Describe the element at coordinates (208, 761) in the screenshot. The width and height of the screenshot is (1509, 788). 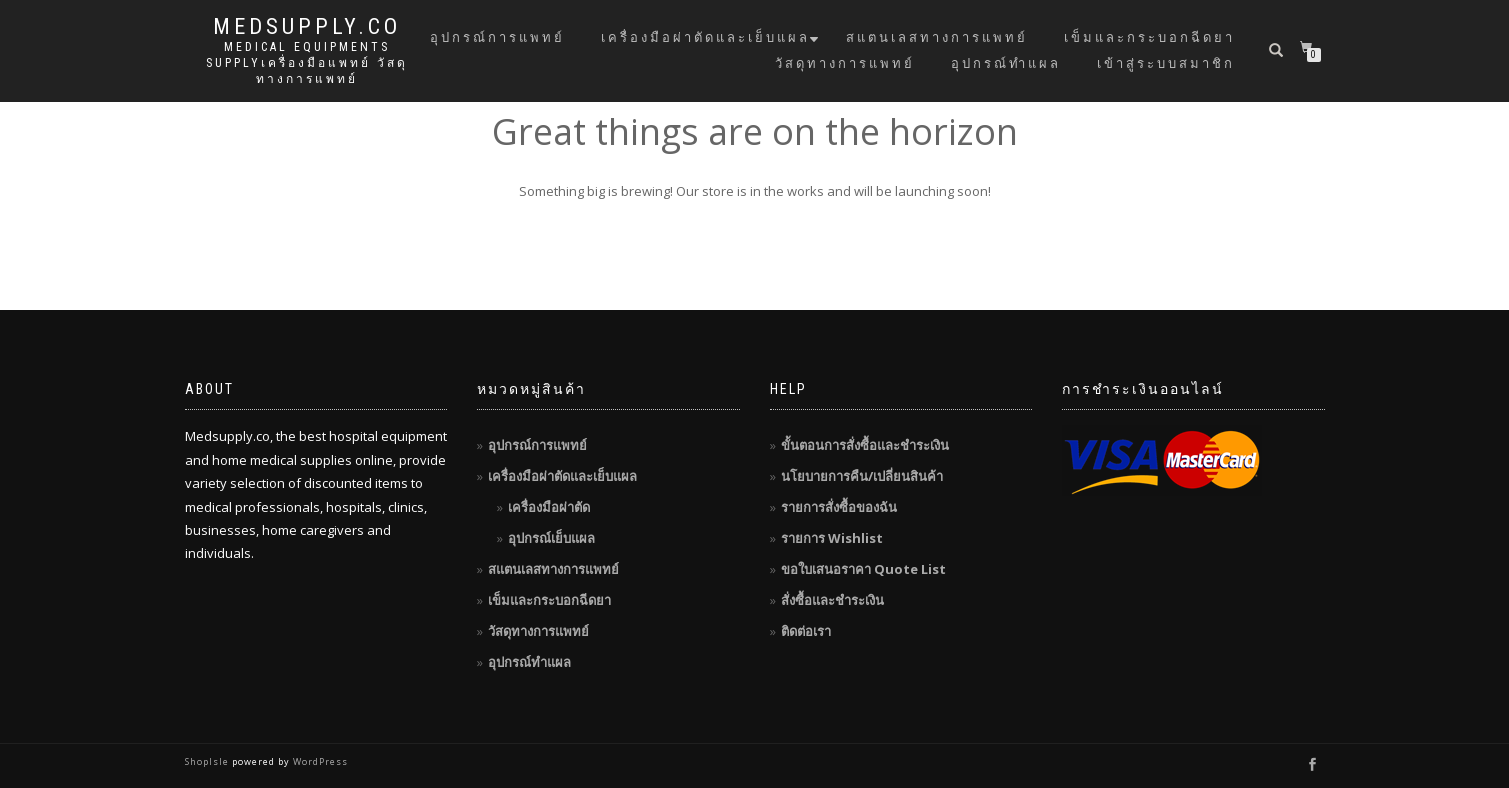
I see `ShopIsle` at that location.